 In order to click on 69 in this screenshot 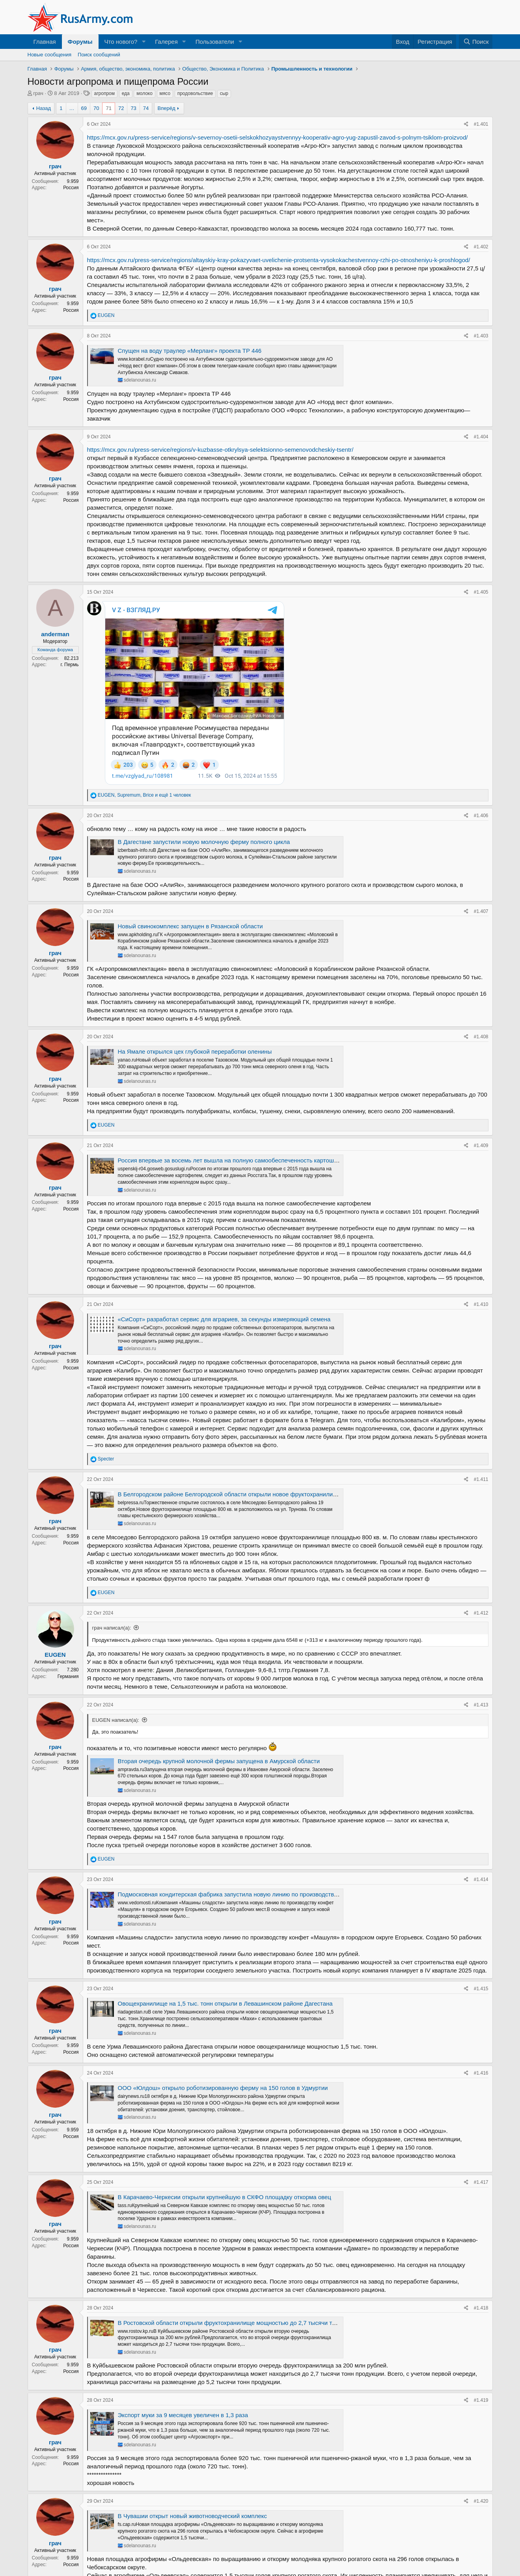, I will do `click(84, 108)`.